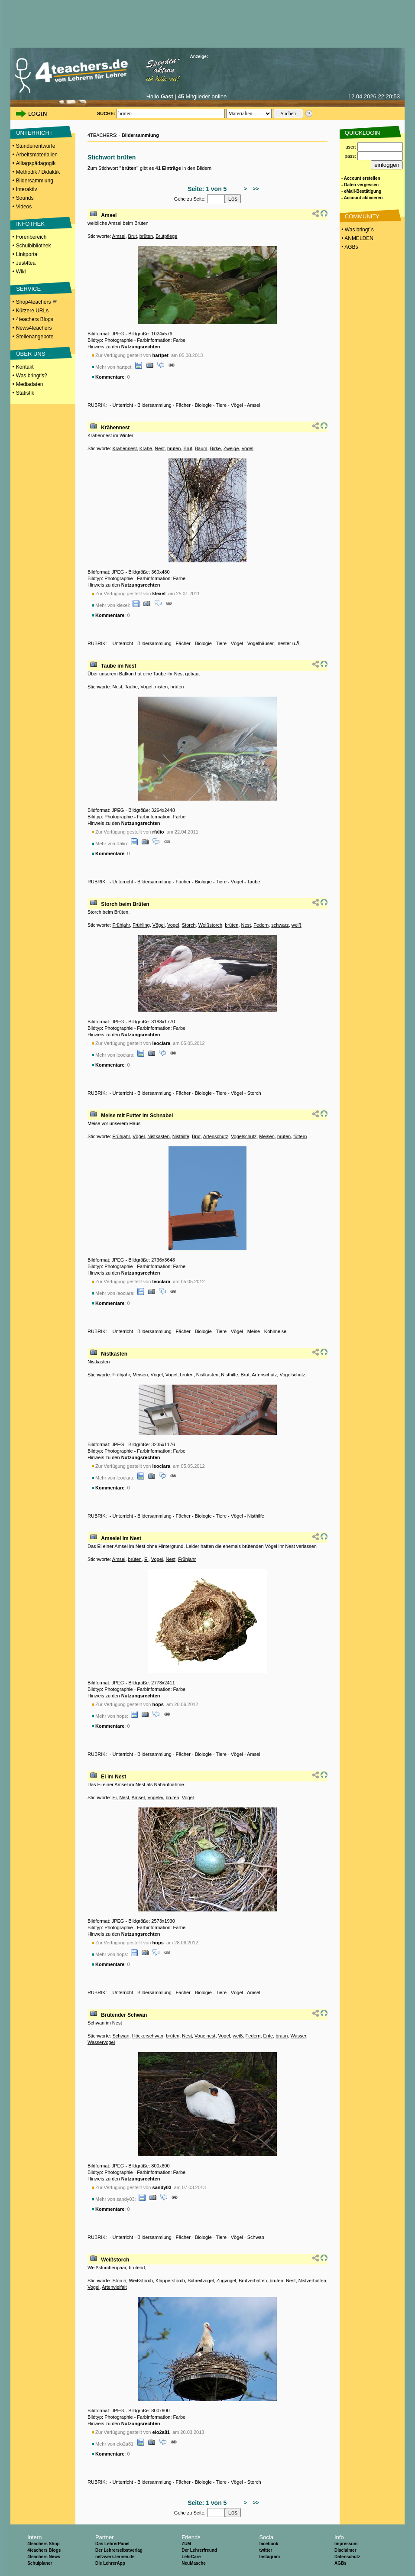 This screenshot has width=415, height=2576. I want to click on Vogelhäuser, -nester u.Ä., so click(274, 643).